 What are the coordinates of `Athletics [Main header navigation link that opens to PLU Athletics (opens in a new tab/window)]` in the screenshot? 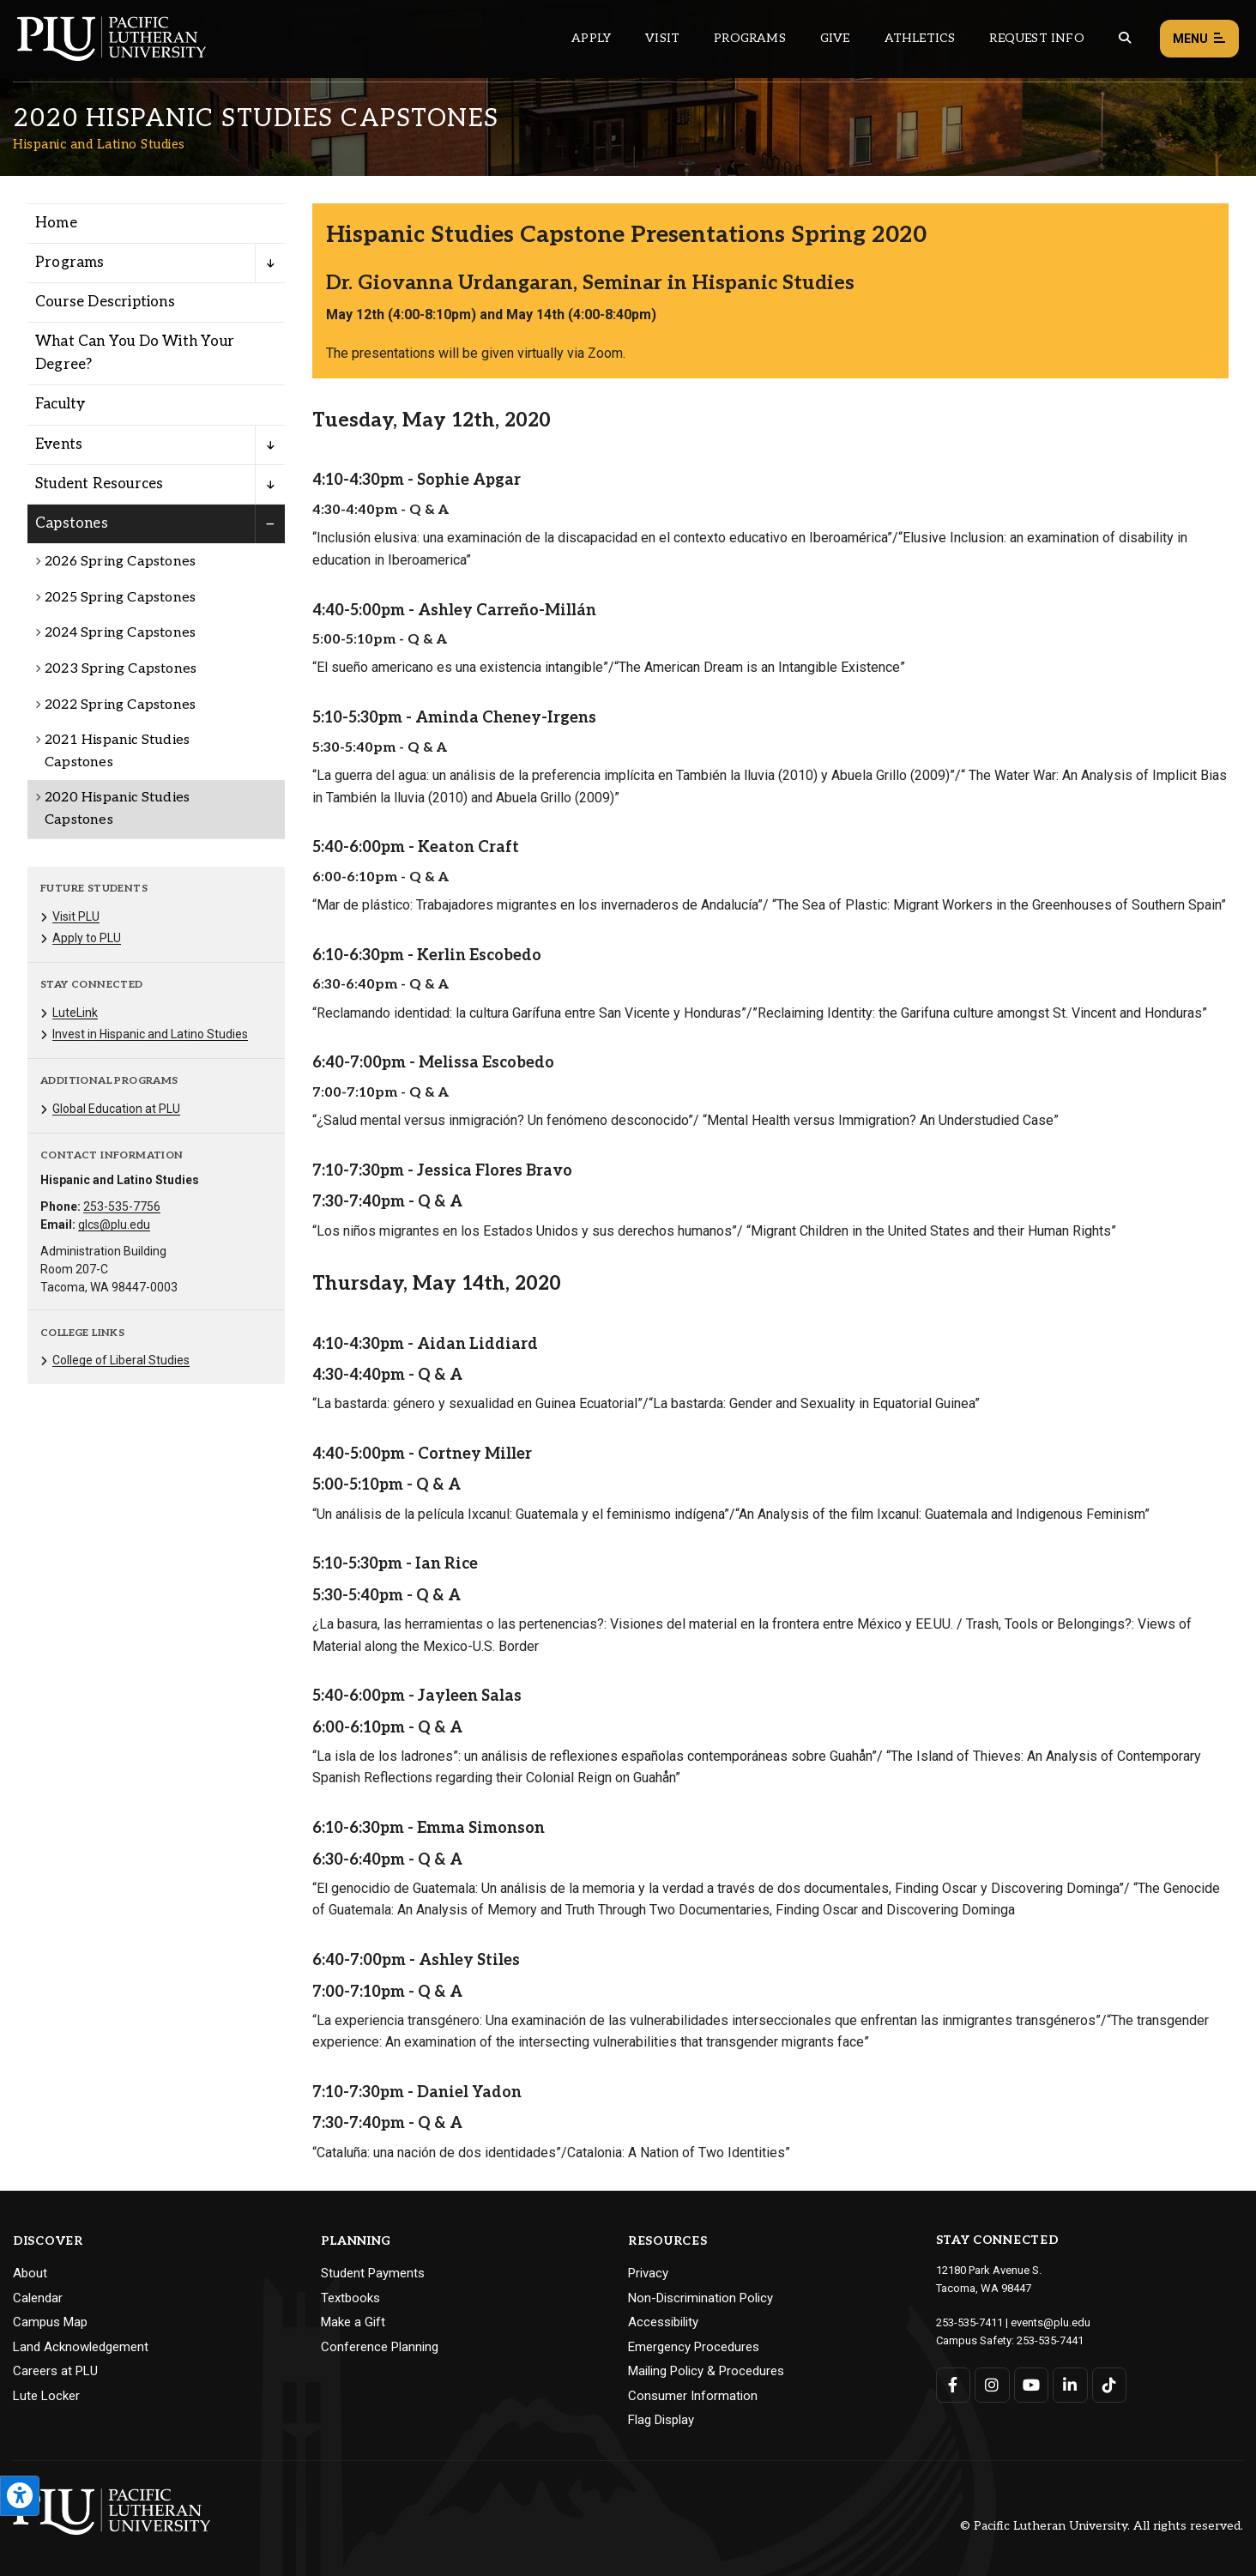 It's located at (920, 38).